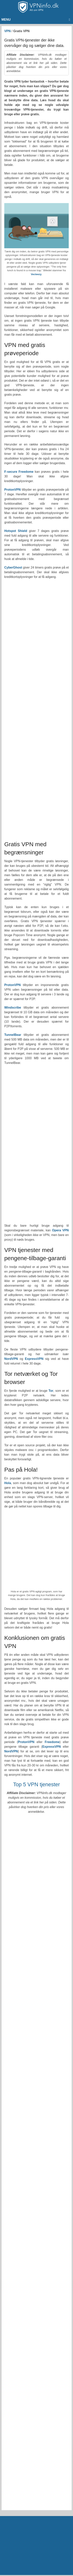 The height and width of the screenshot is (2576, 73). I want to click on Prøv CyberGhost, so click(36, 787).